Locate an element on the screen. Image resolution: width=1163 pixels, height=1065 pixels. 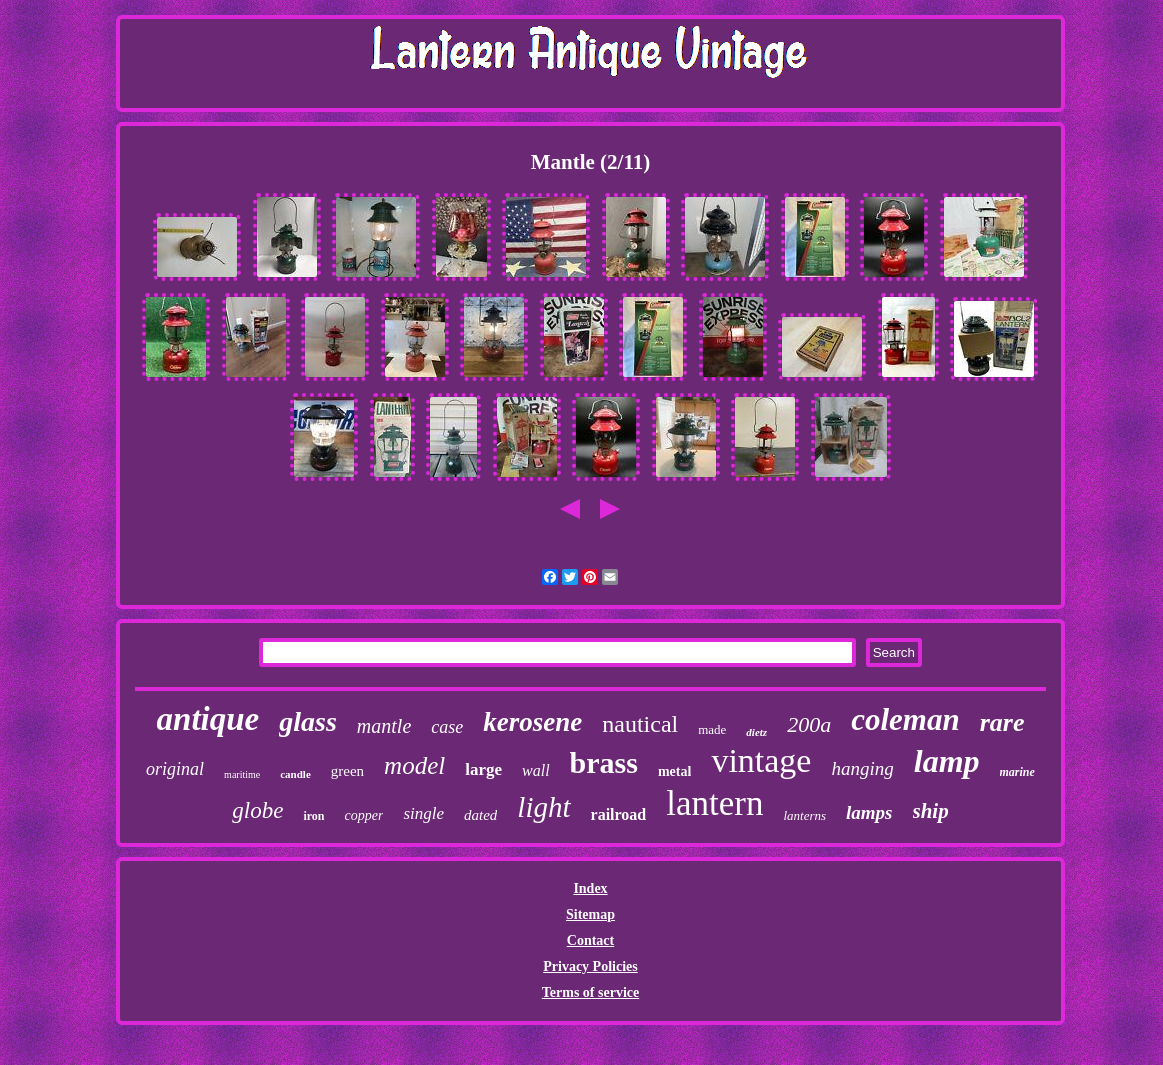
dietz is located at coordinates (756, 732).